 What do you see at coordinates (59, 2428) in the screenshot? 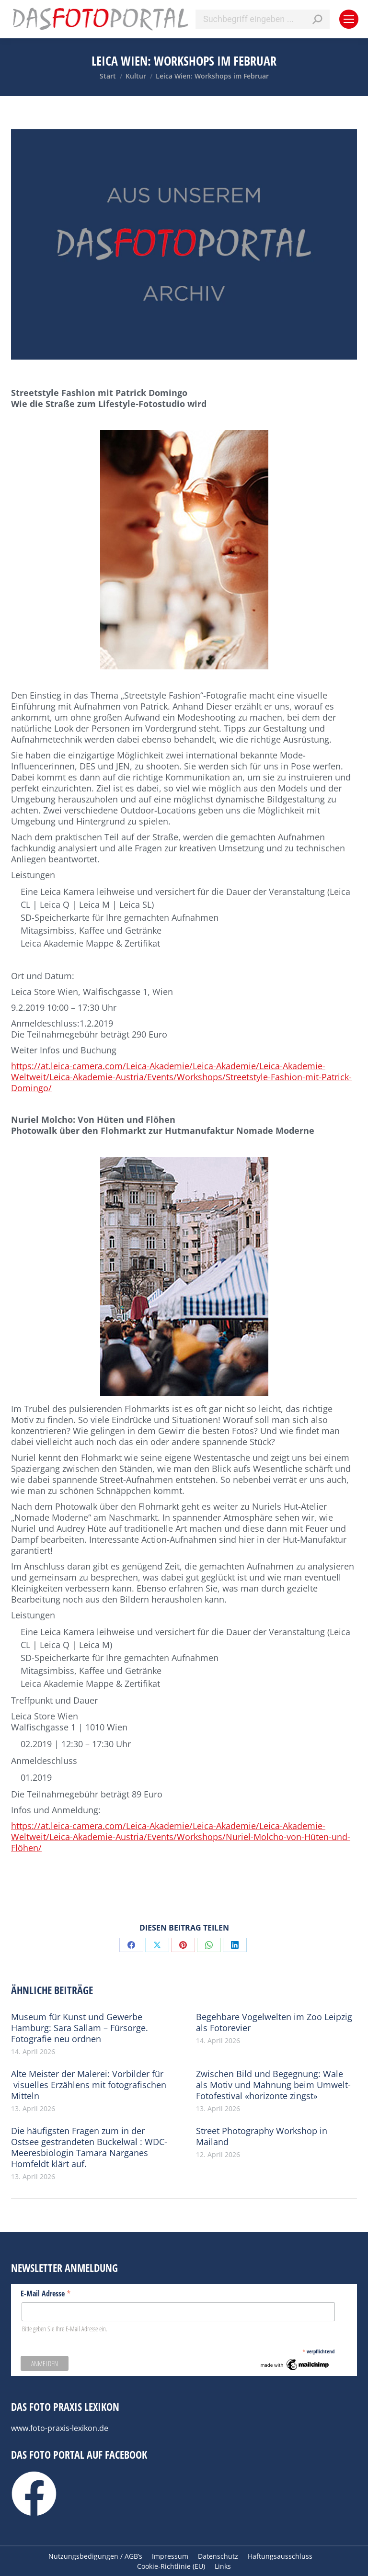
I see `www.foto-praxis-lexikon.de` at bounding box center [59, 2428].